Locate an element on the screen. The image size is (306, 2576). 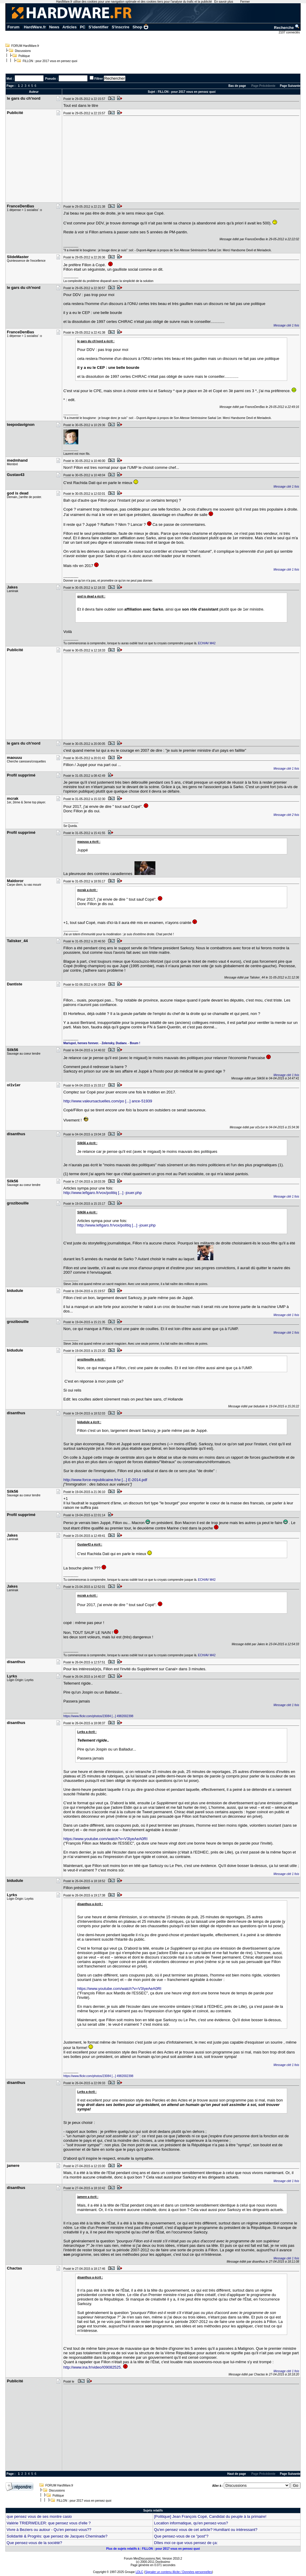
jamere a écrit : is located at coordinates (88, 2196).